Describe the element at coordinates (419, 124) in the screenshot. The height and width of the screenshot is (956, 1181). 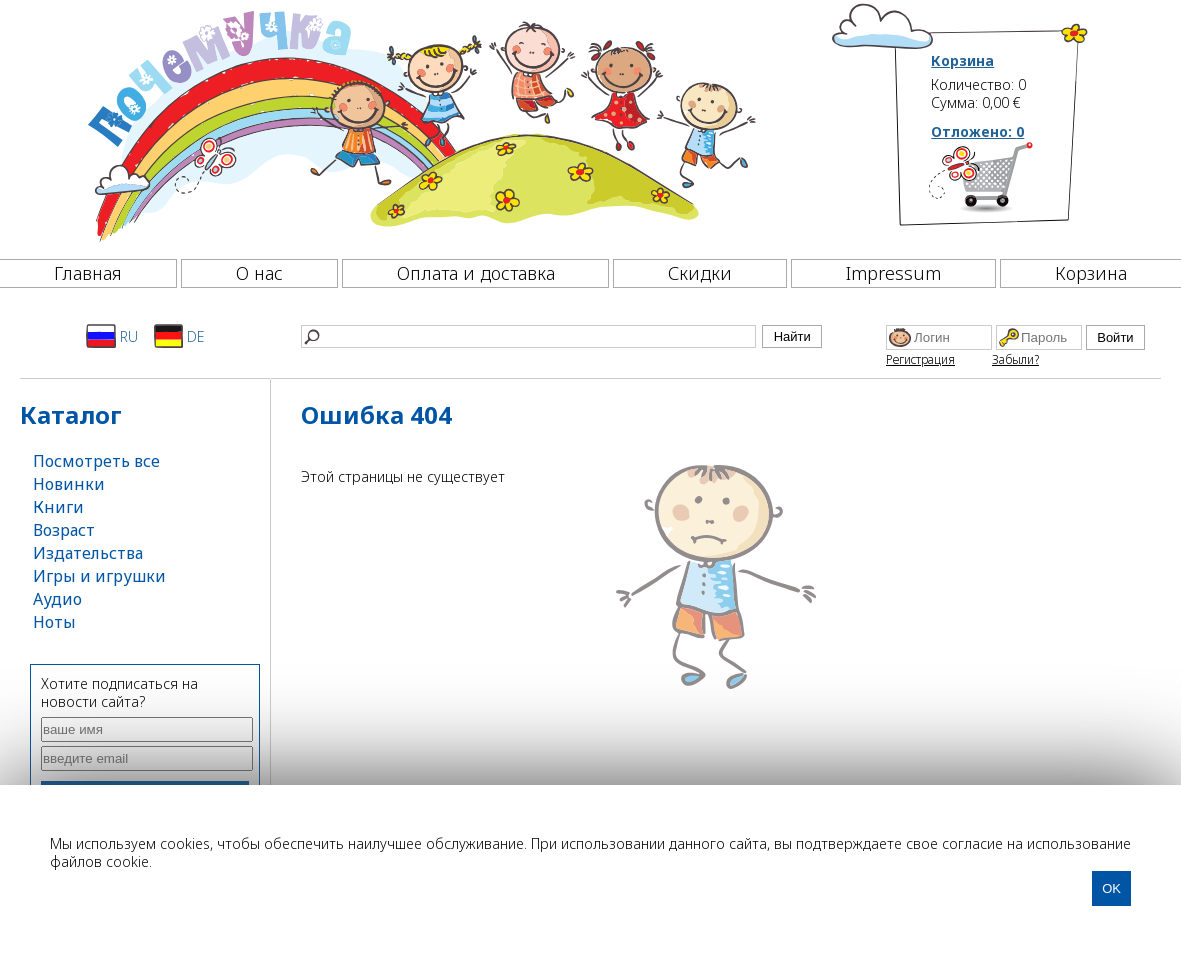
I see `[Почемучка]` at that location.